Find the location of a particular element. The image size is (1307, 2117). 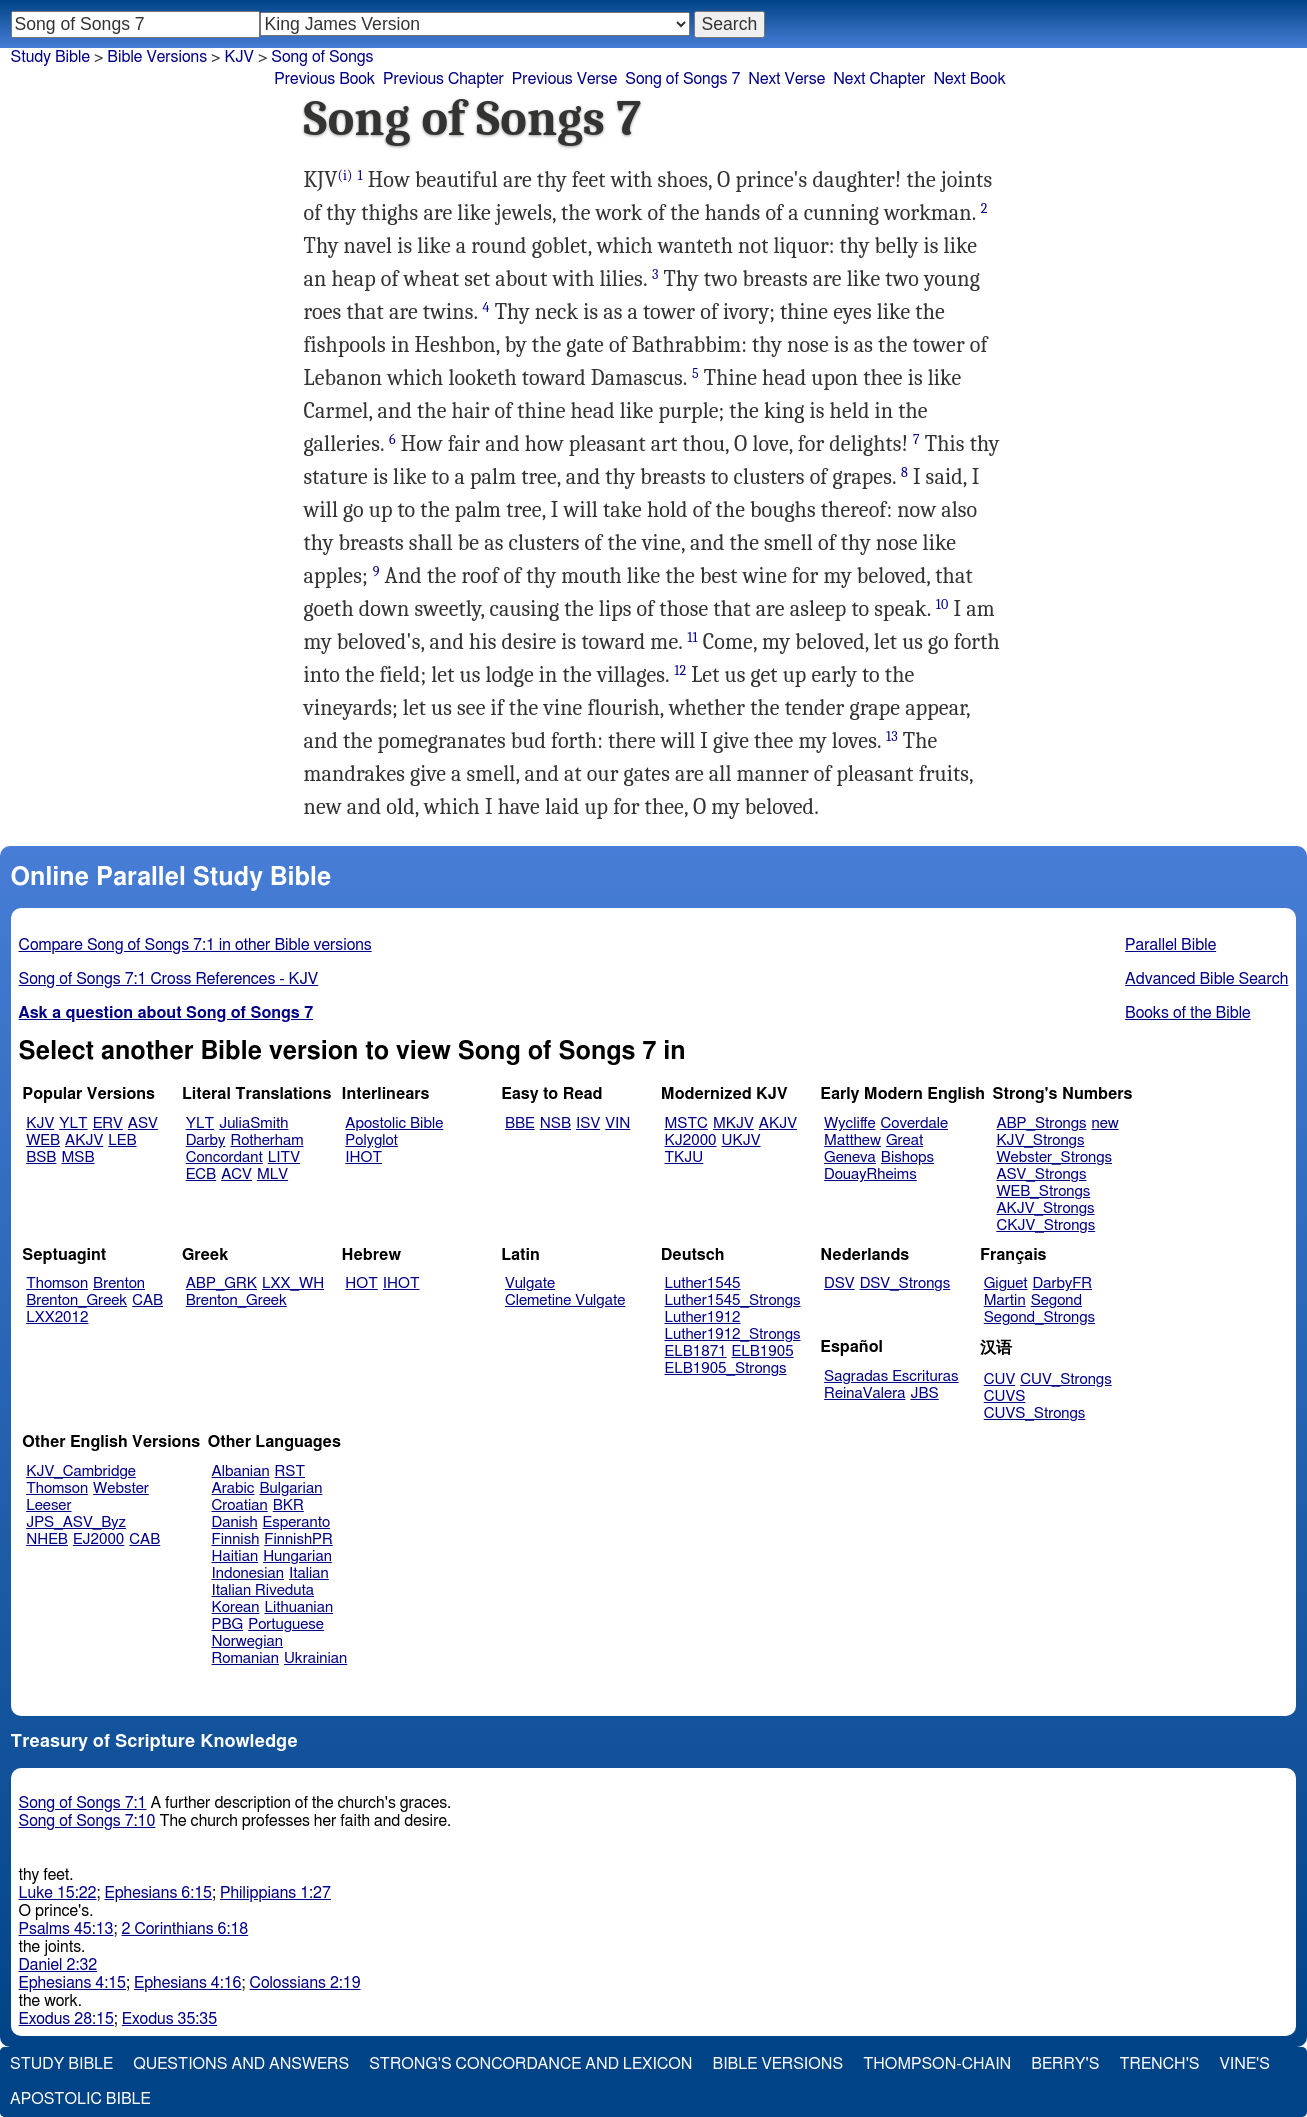

Portuguese is located at coordinates (286, 1624).